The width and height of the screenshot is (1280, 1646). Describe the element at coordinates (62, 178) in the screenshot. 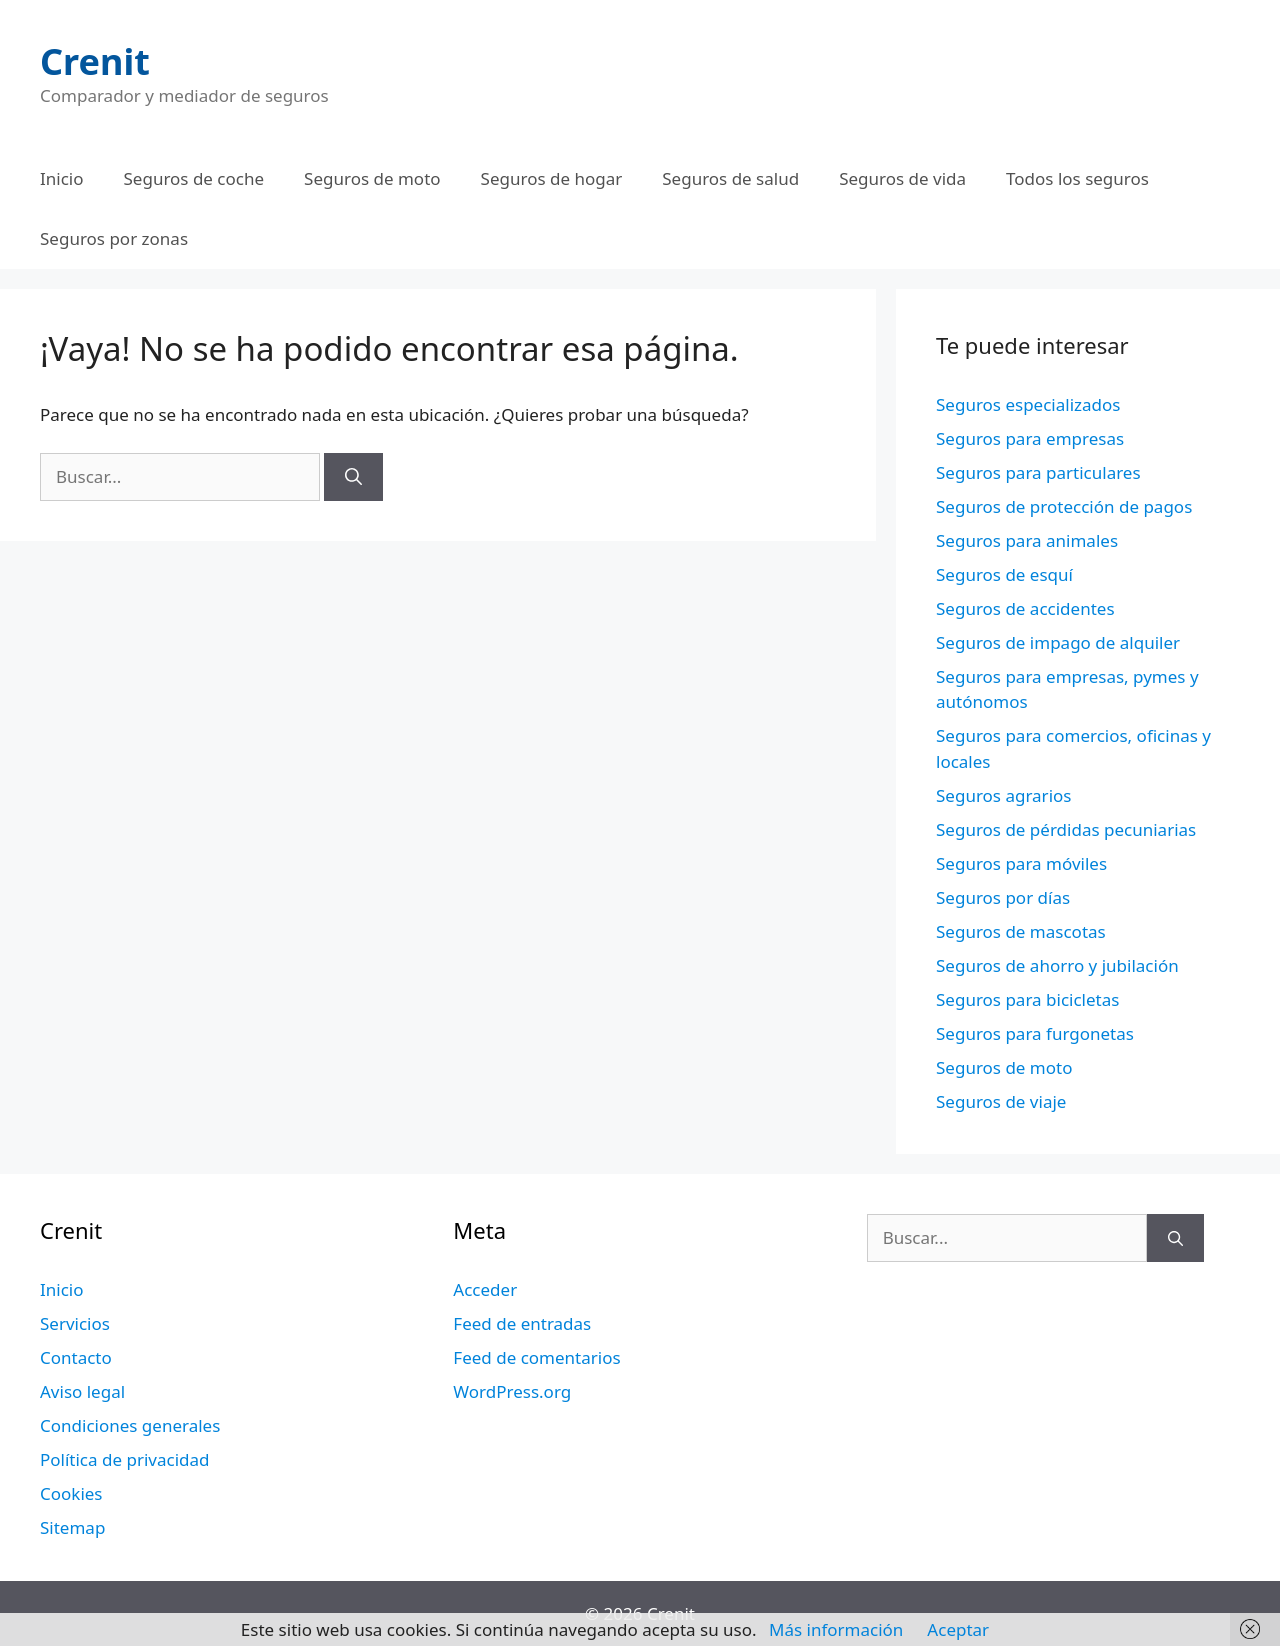

I see `Inicio` at that location.